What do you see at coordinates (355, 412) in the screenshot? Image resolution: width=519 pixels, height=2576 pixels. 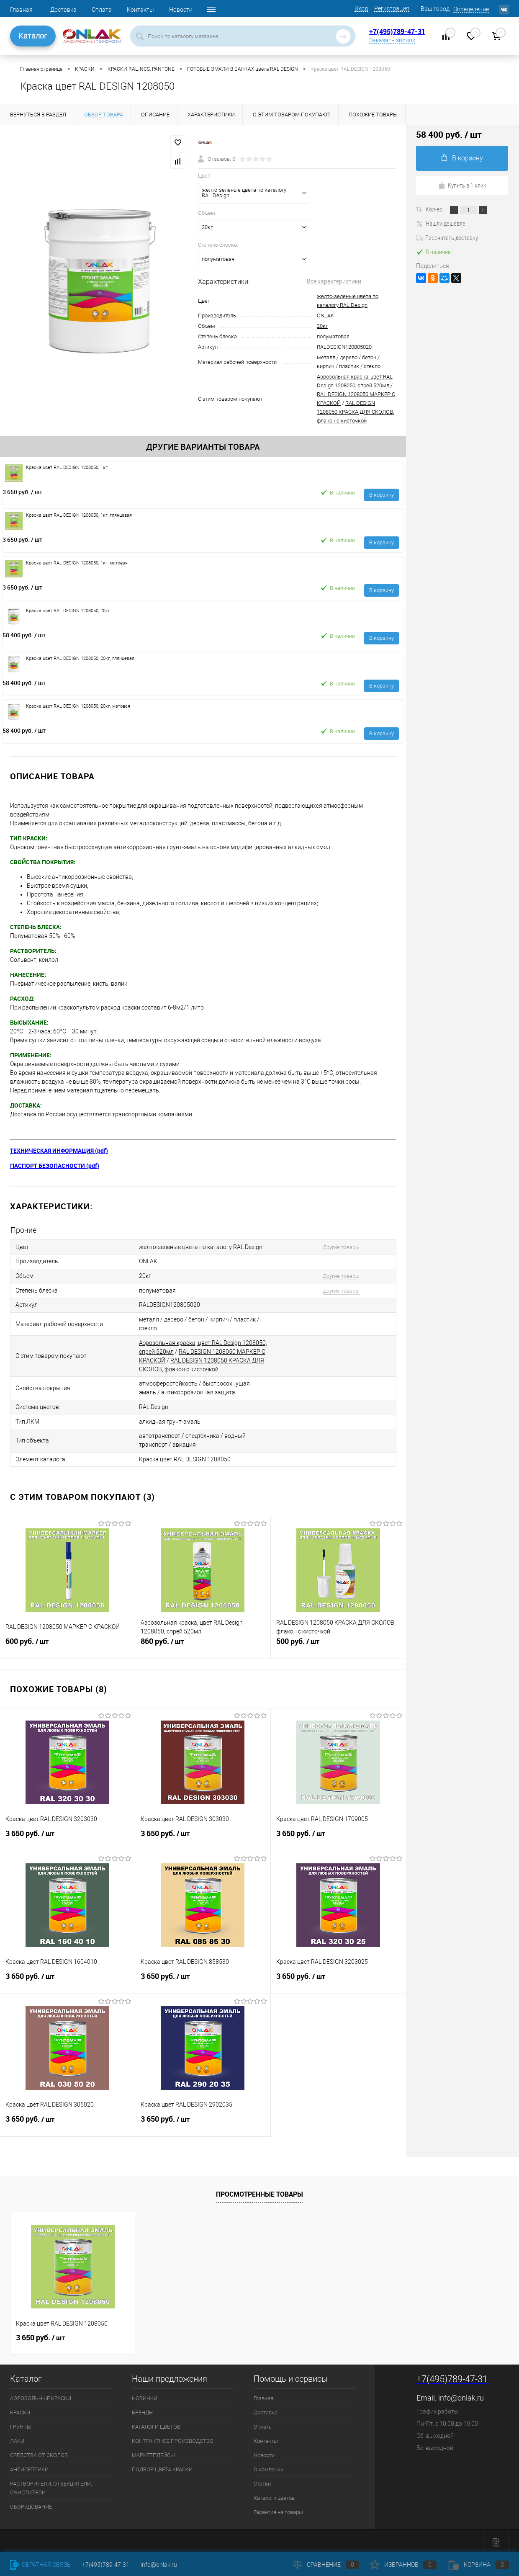 I see `RAL DESIGN 1208050 КРАСКА ДЛЯ СКОЛОВ, флакон с кисточкой` at bounding box center [355, 412].